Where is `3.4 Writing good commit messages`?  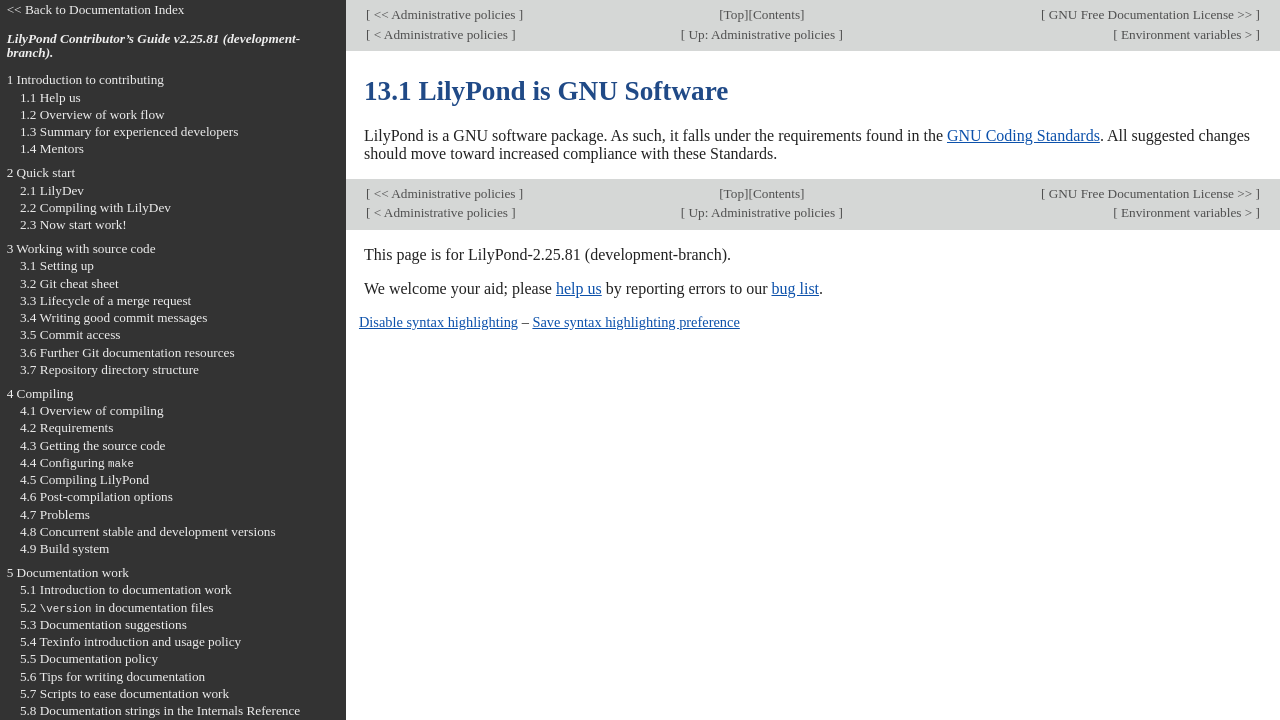
3.4 Writing good commit messages is located at coordinates (114, 317).